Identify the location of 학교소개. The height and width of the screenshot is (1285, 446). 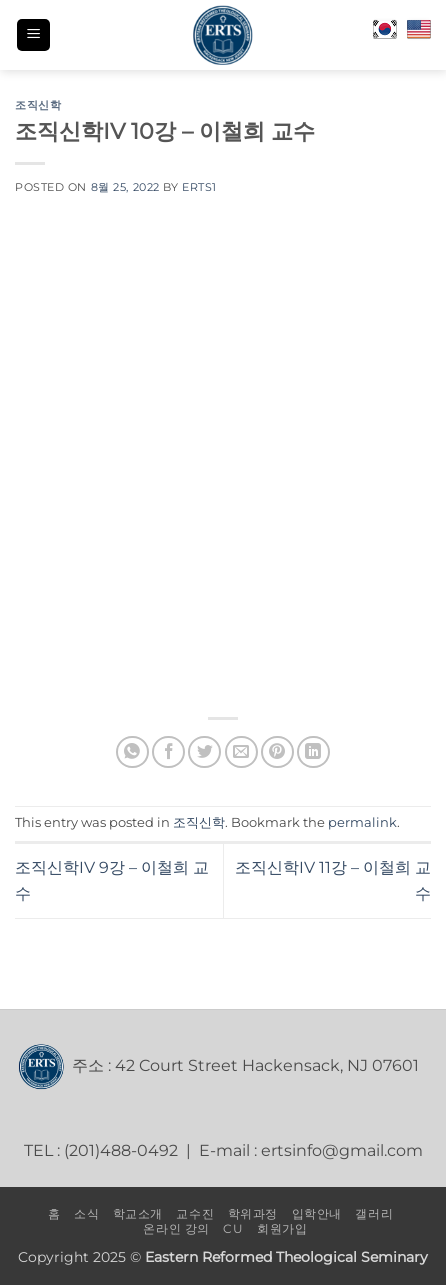
(138, 1213).